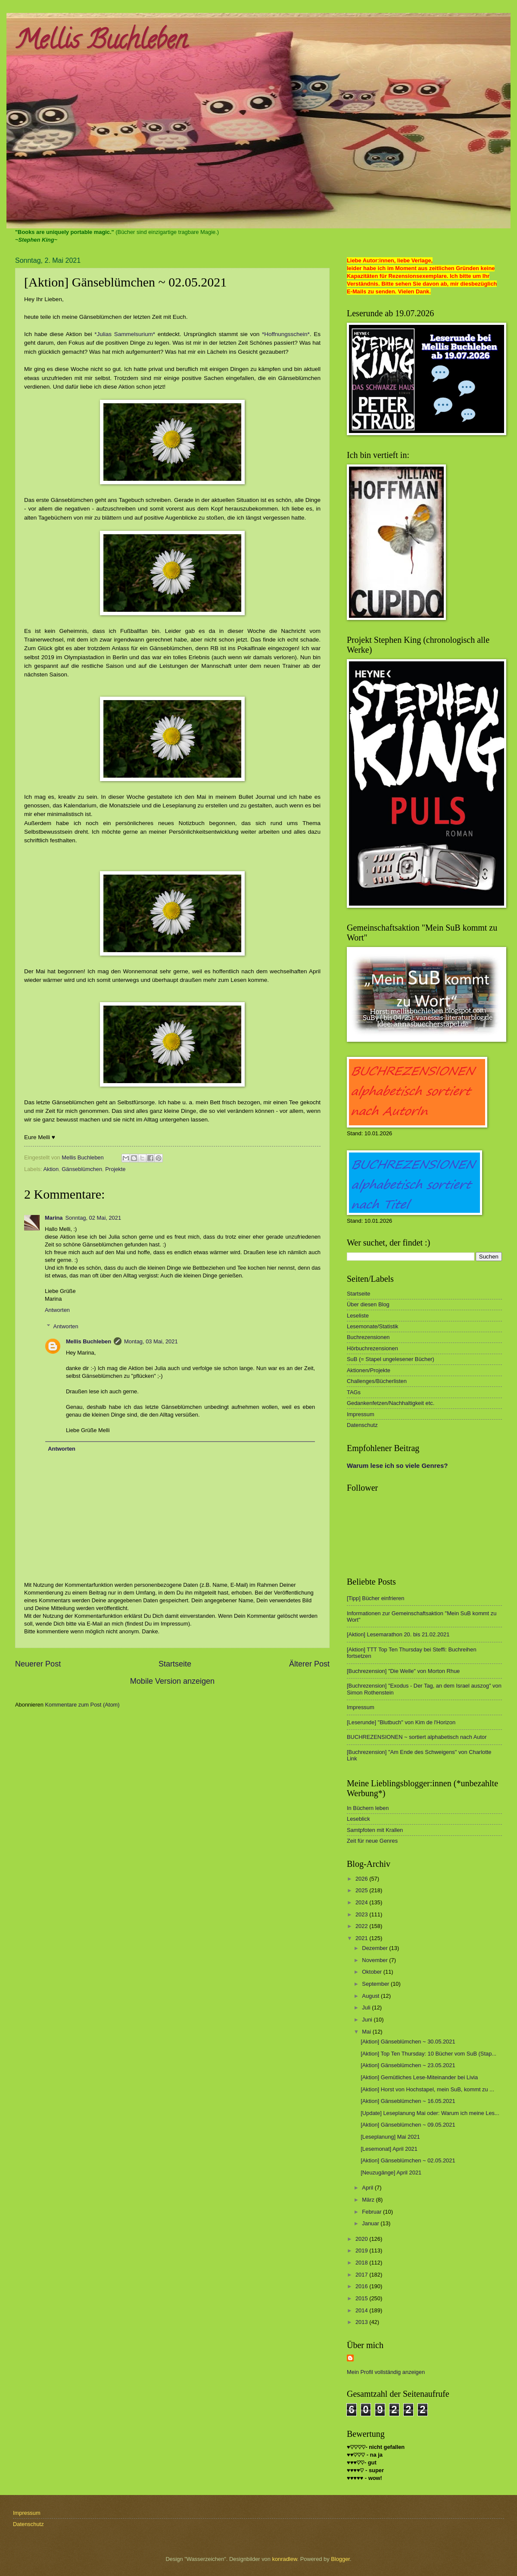 The width and height of the screenshot is (517, 2576). What do you see at coordinates (368, 1304) in the screenshot?
I see `Über diesen Blog` at bounding box center [368, 1304].